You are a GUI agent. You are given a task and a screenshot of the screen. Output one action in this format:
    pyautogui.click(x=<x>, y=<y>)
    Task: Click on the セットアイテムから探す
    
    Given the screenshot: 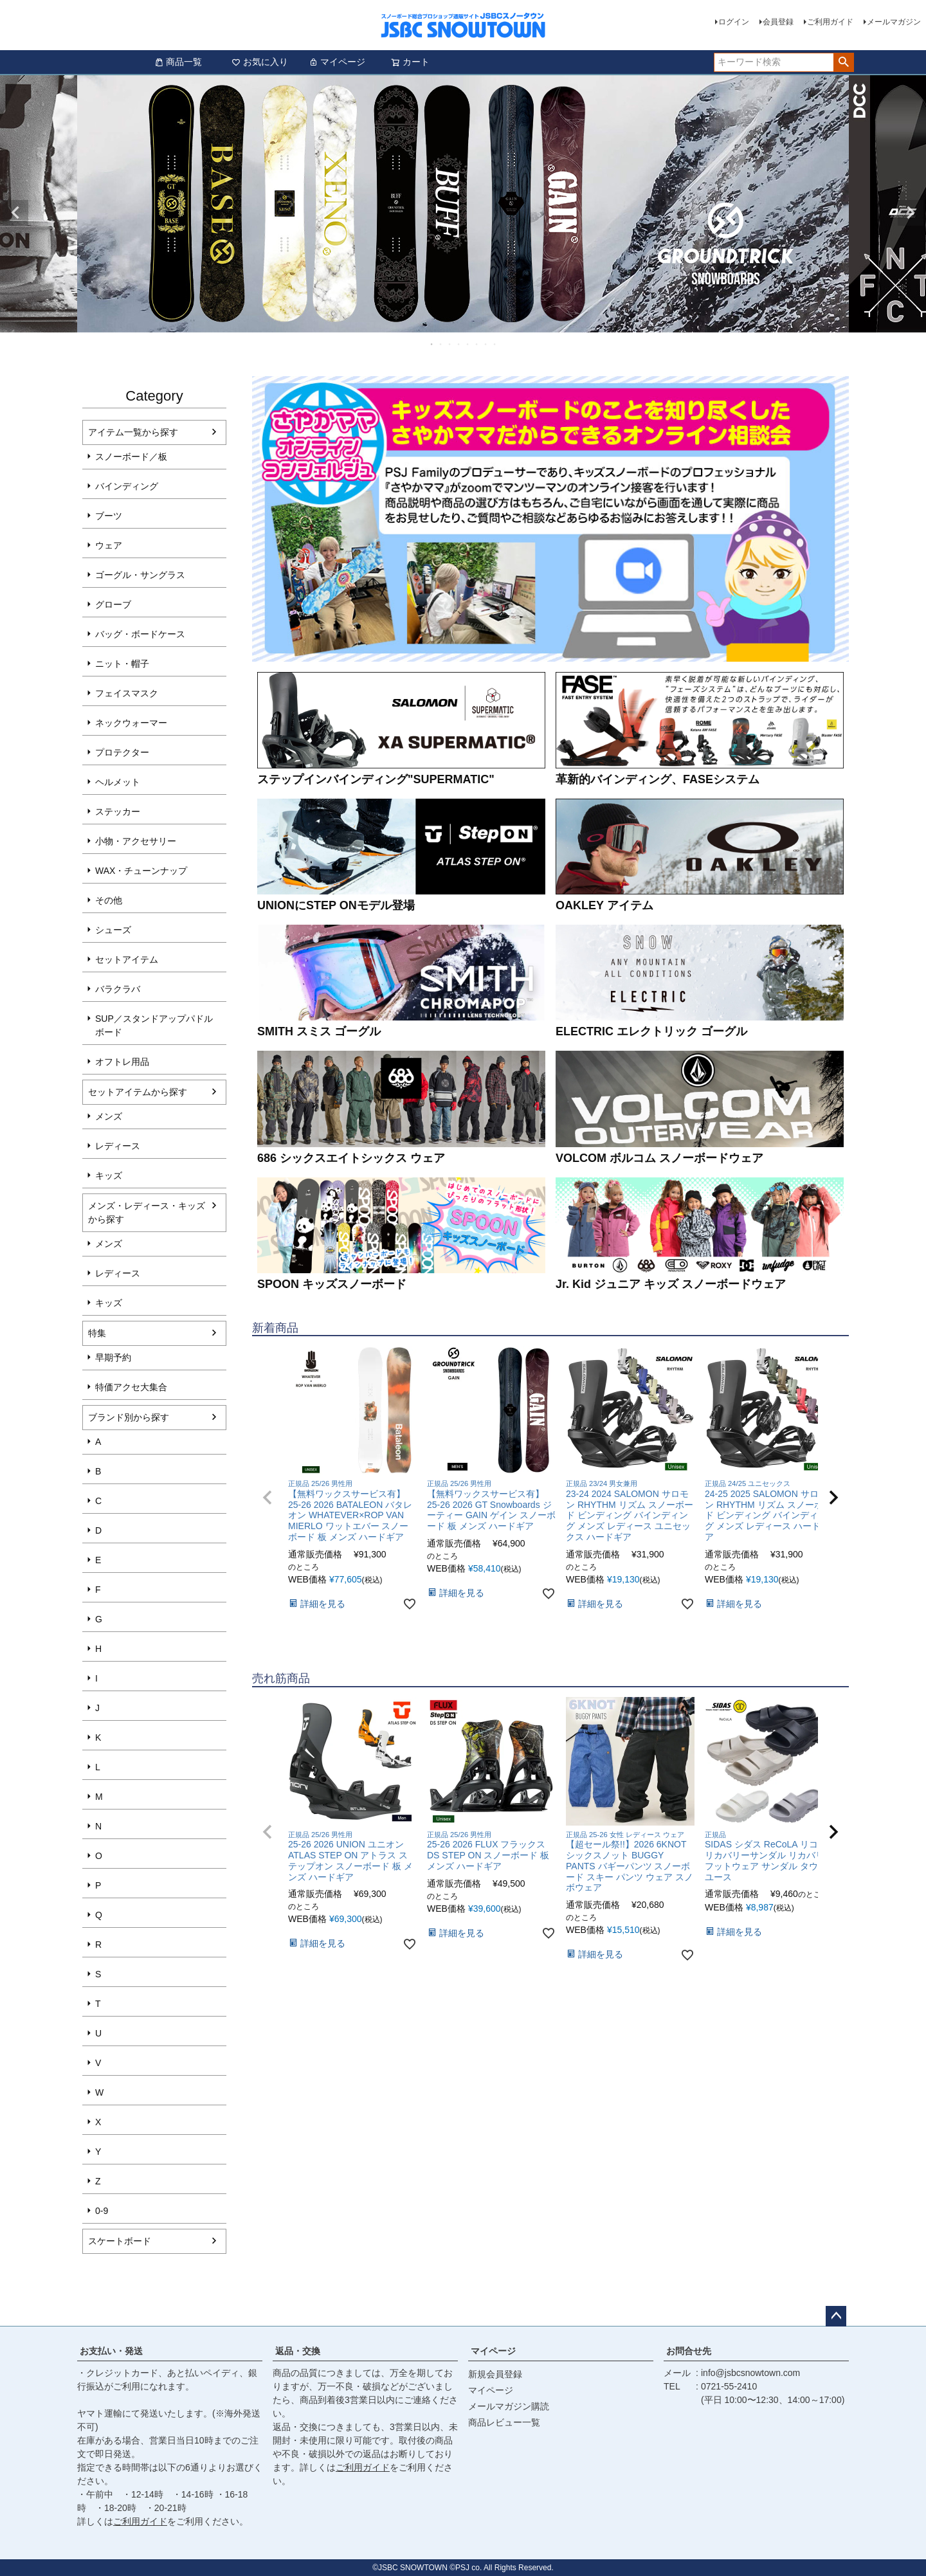 What is the action you would take?
    pyautogui.click(x=137, y=1092)
    